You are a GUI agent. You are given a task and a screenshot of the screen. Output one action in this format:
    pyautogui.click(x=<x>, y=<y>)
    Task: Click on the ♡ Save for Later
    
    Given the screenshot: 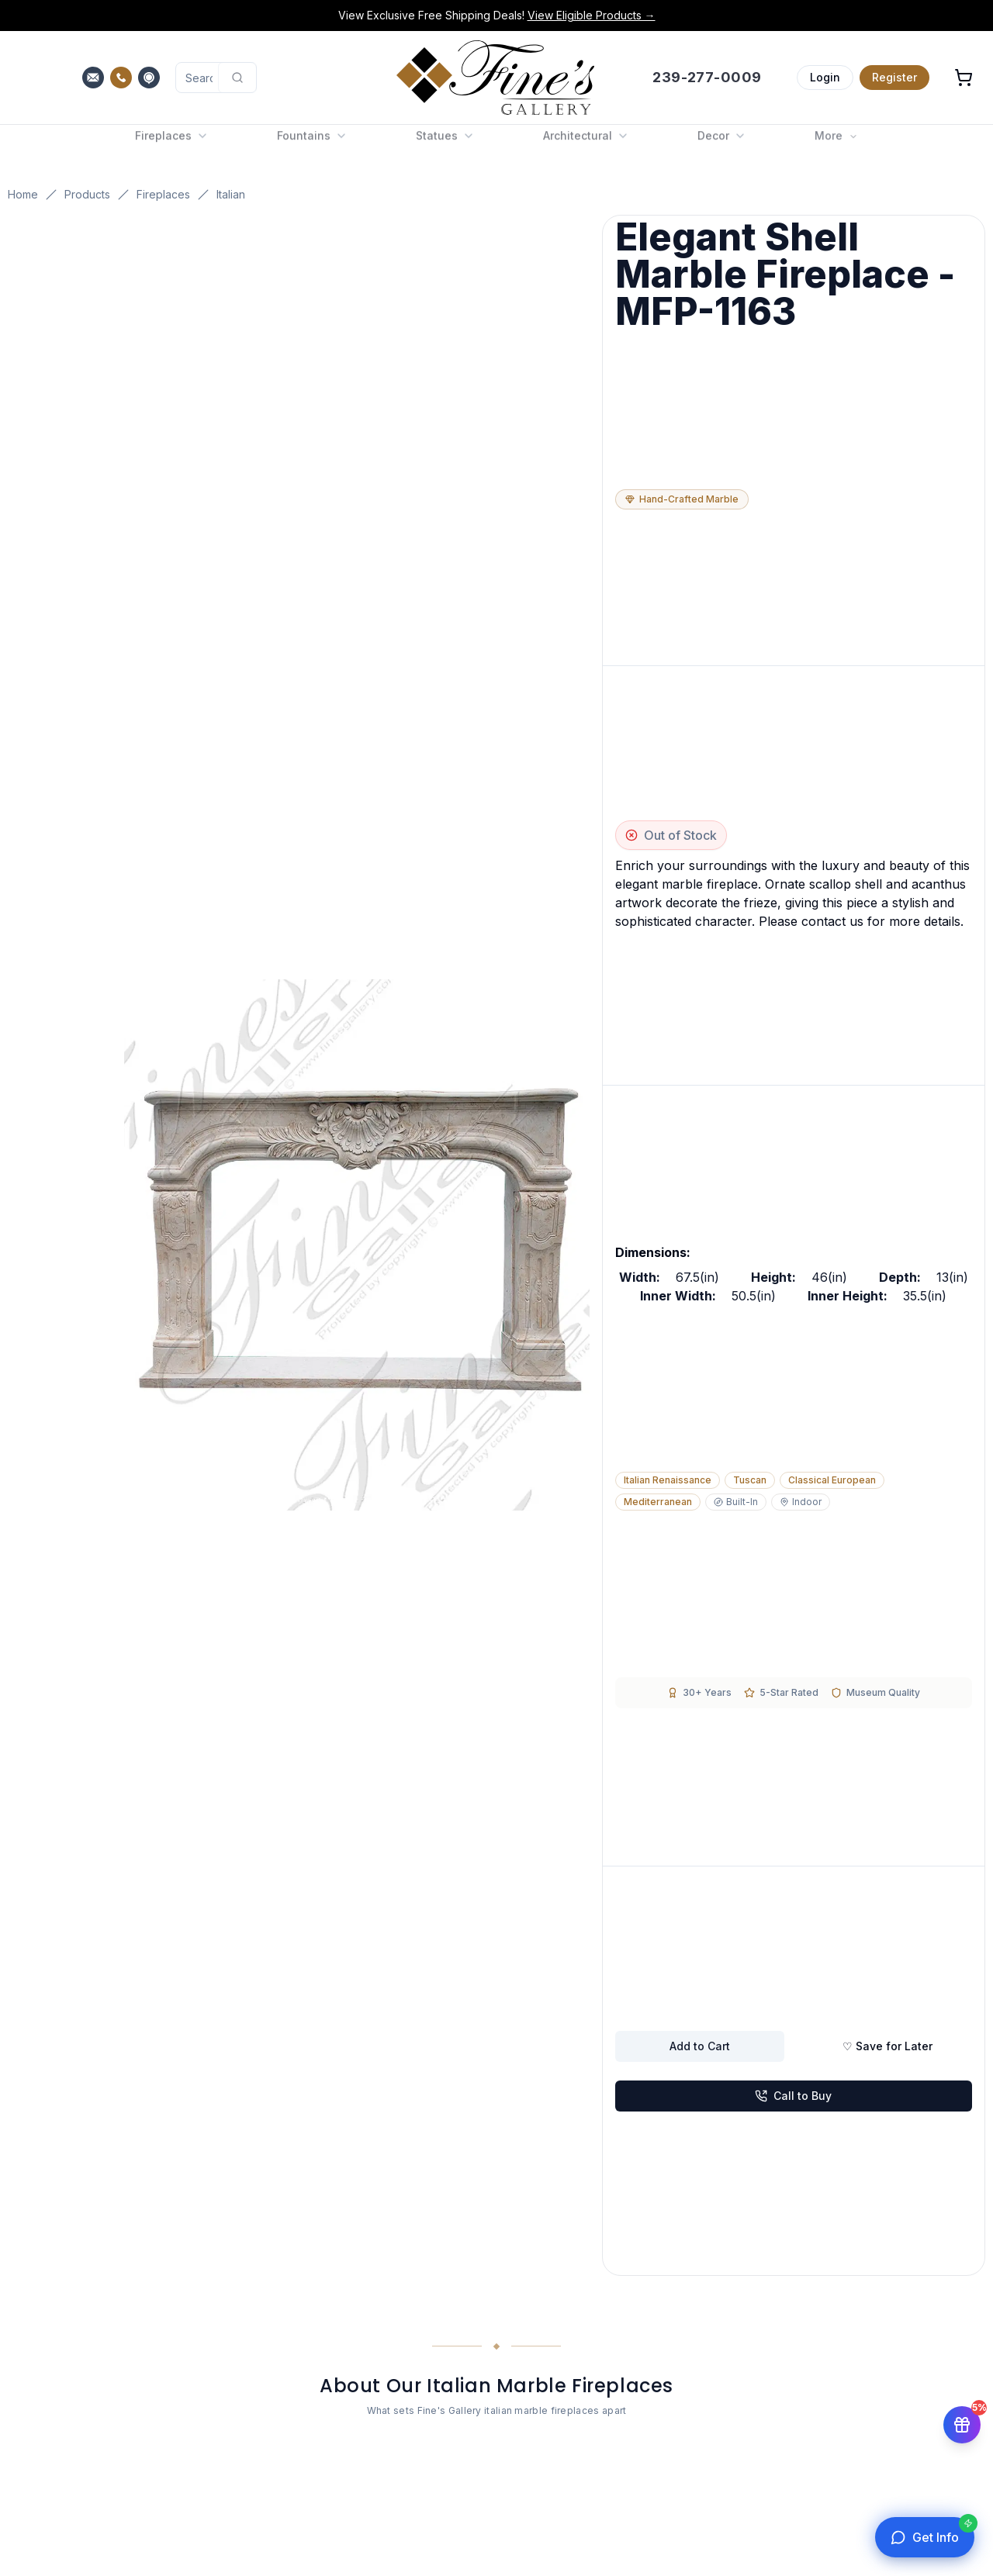 What is the action you would take?
    pyautogui.click(x=887, y=2046)
    